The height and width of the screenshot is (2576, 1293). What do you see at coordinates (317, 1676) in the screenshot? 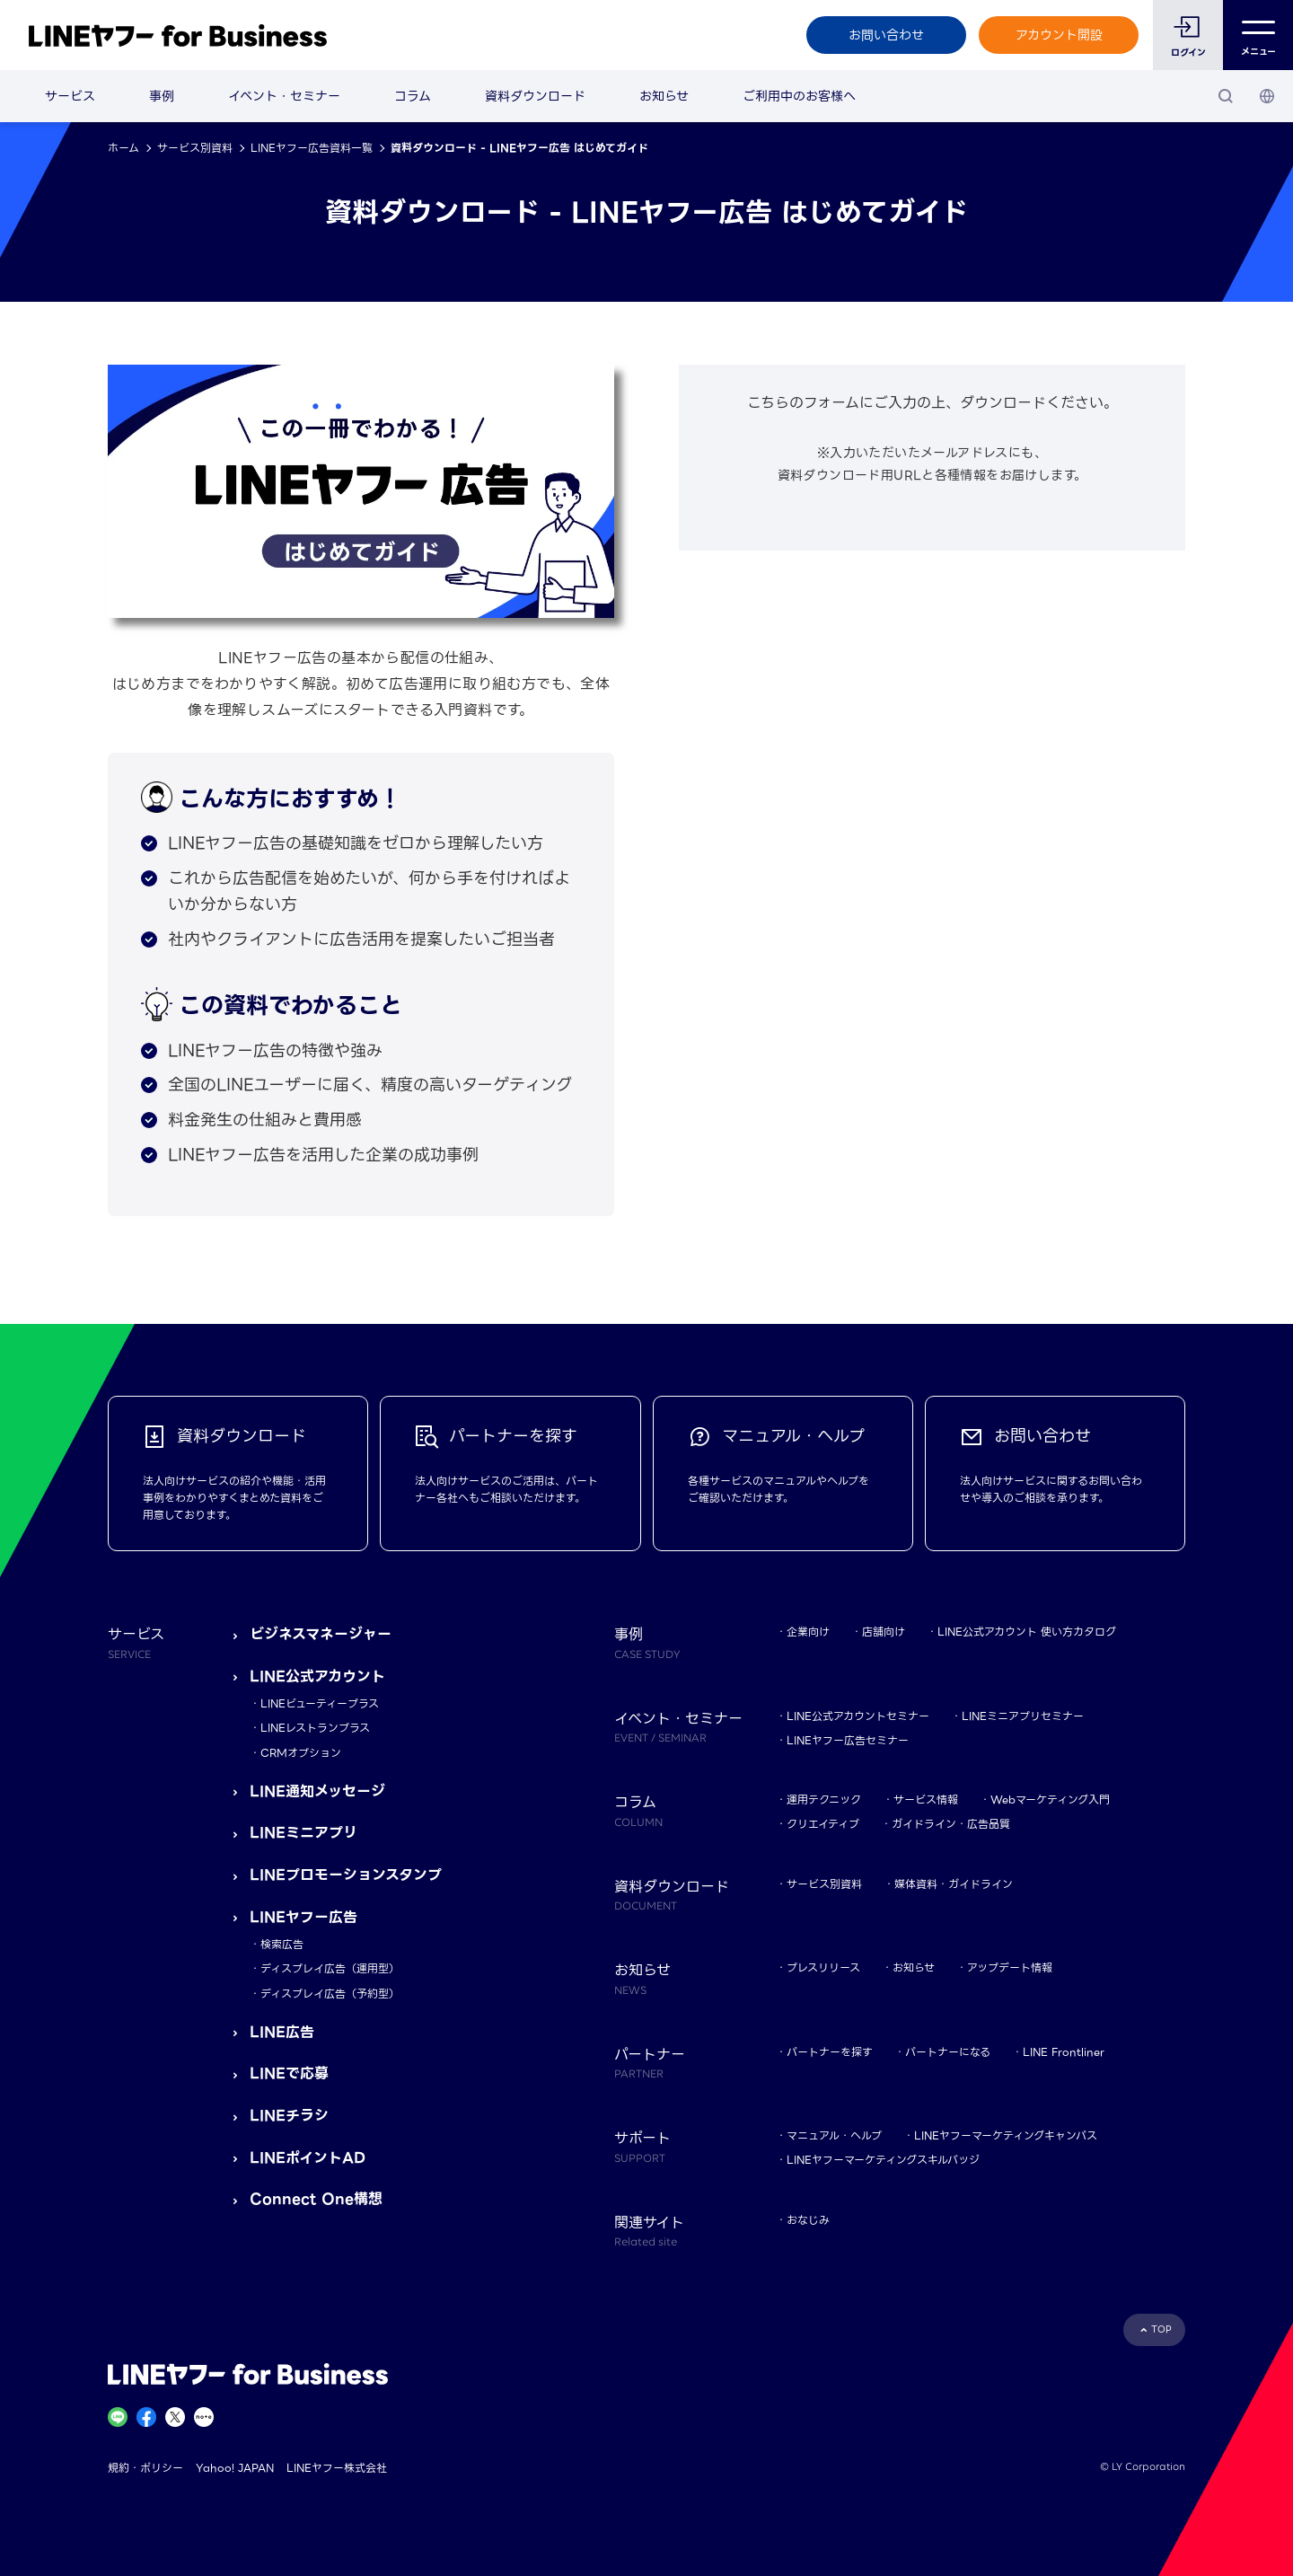
I see `LINE公式アカウント` at bounding box center [317, 1676].